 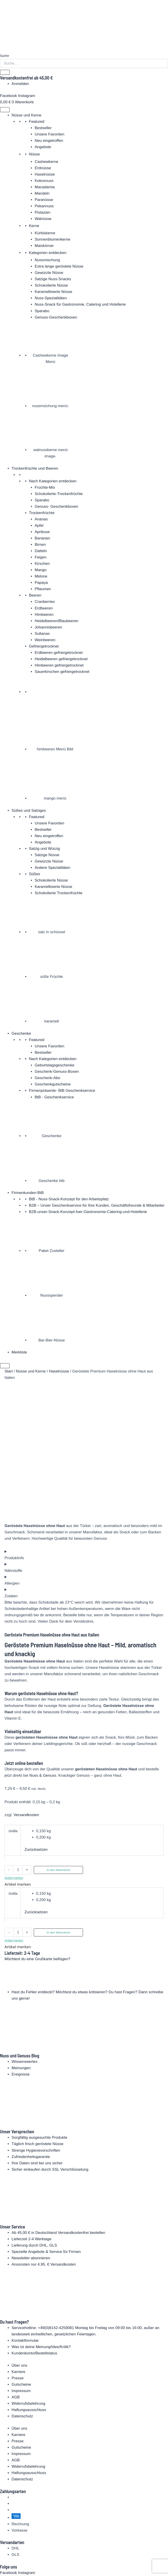 What do you see at coordinates (62, 671) in the screenshot?
I see `Sauerkirschen gefriergetrocknet` at bounding box center [62, 671].